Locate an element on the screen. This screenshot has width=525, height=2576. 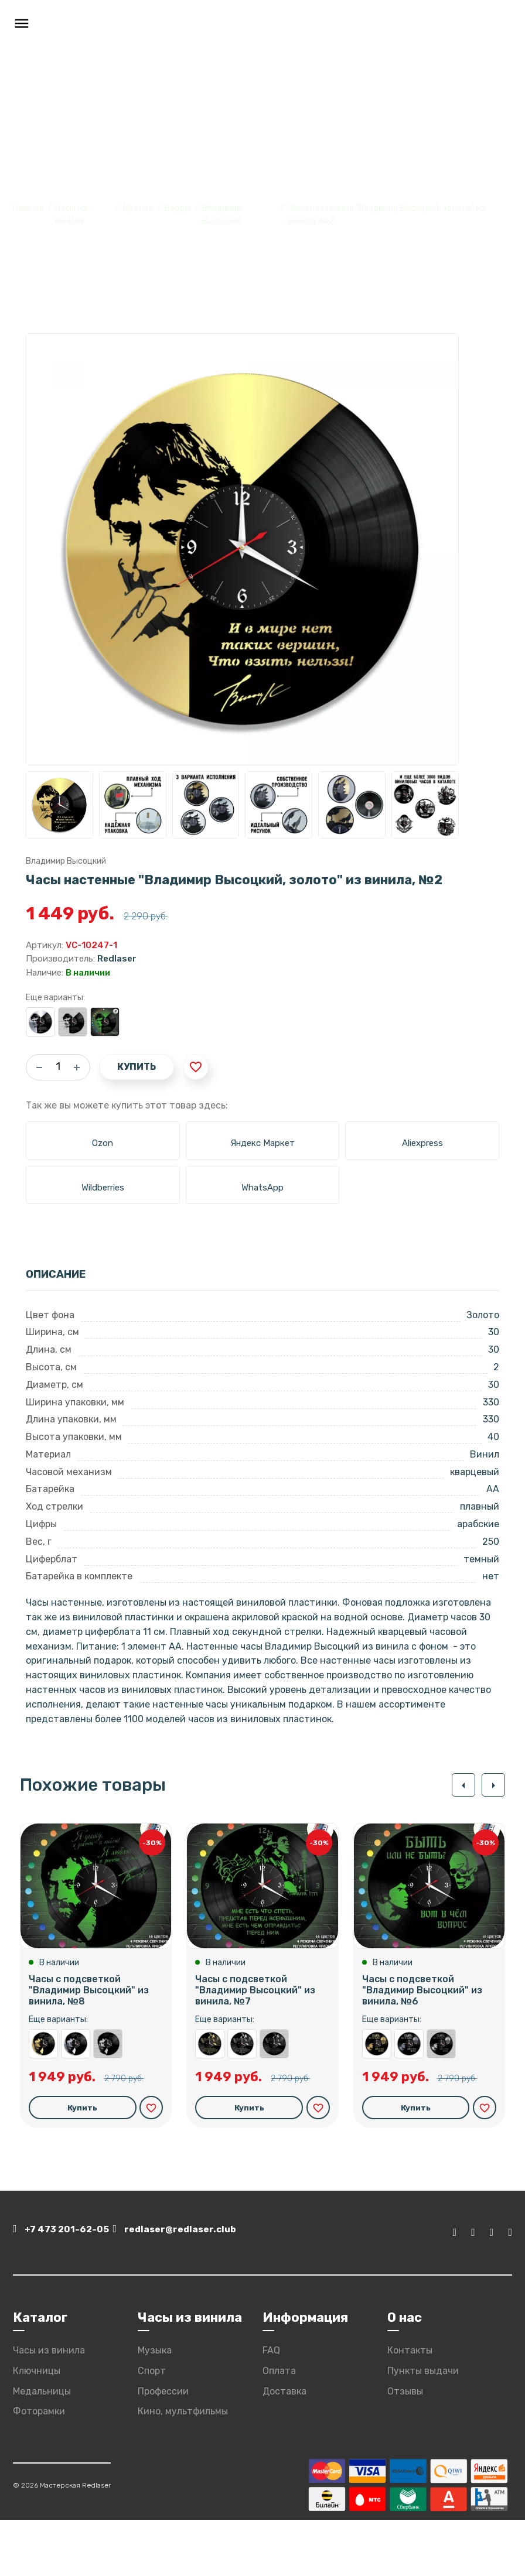
Часы с подсветкой "Владимир Высоцкий" из винила, №2 is located at coordinates (105, 1022).